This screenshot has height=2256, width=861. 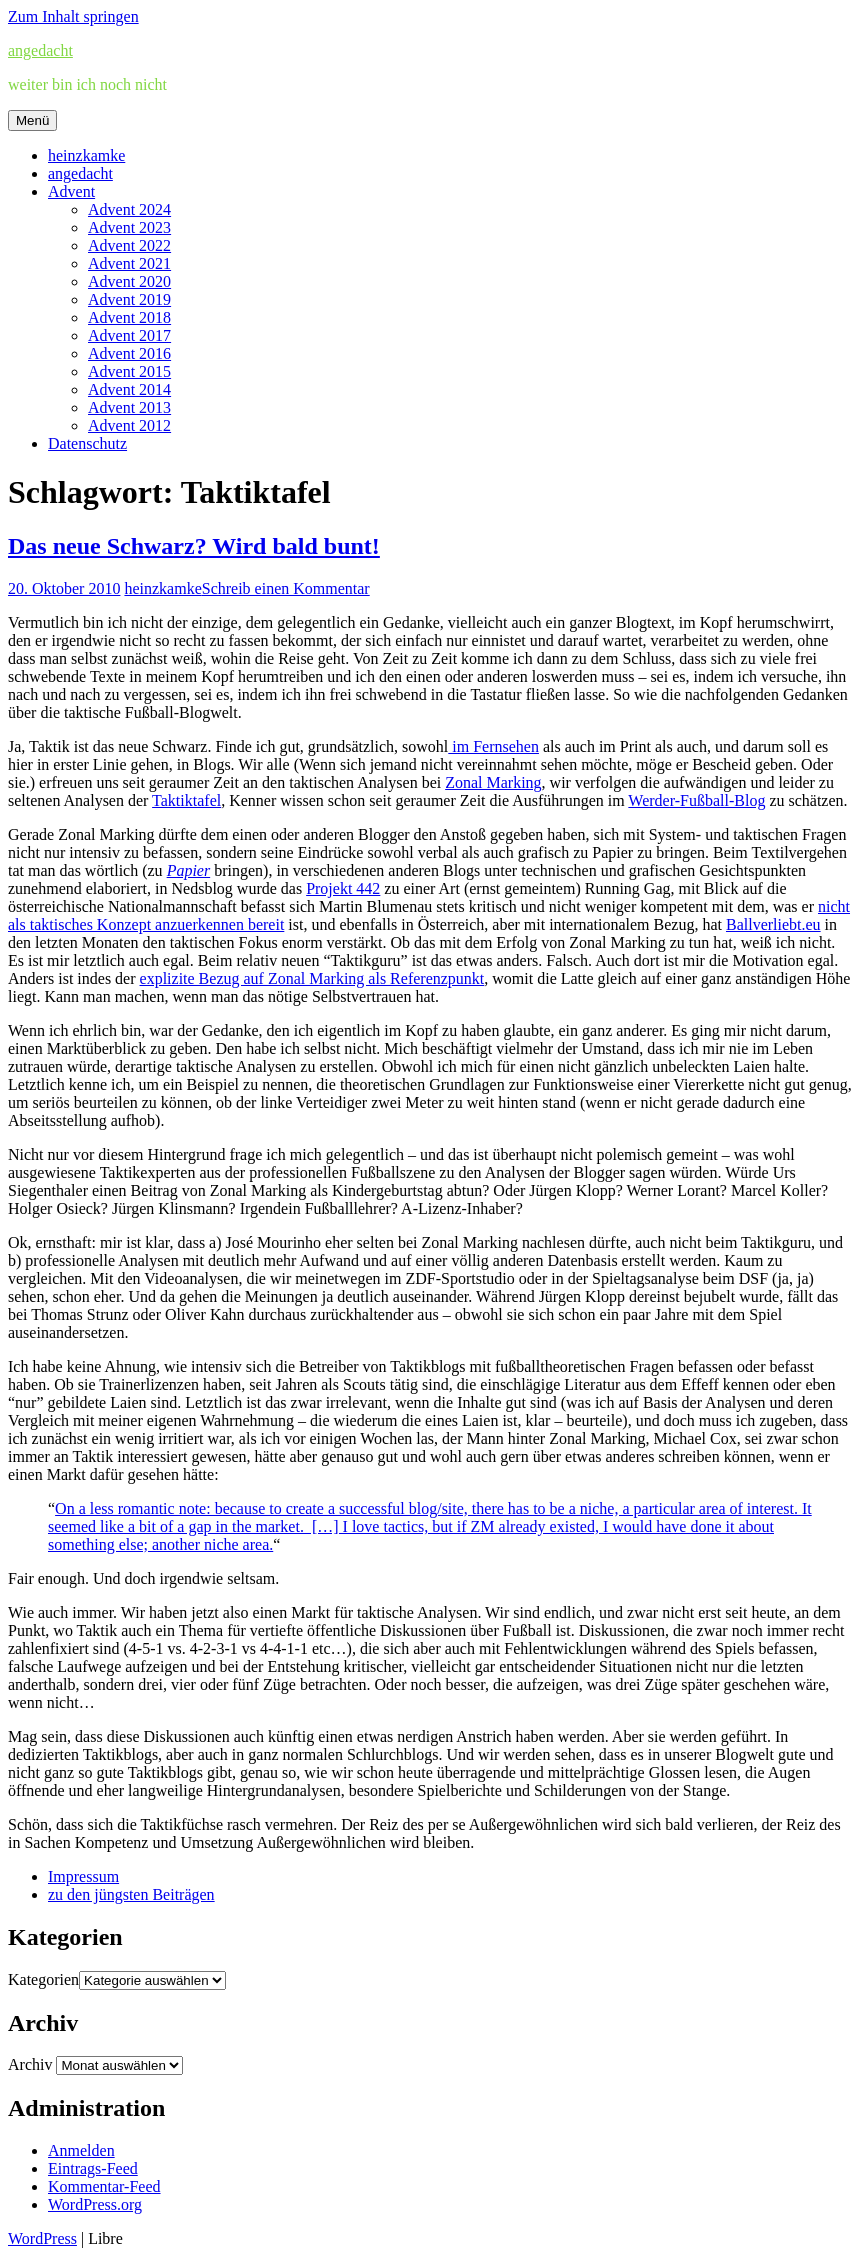 I want to click on Kategorien, so click(x=43, y=1979).